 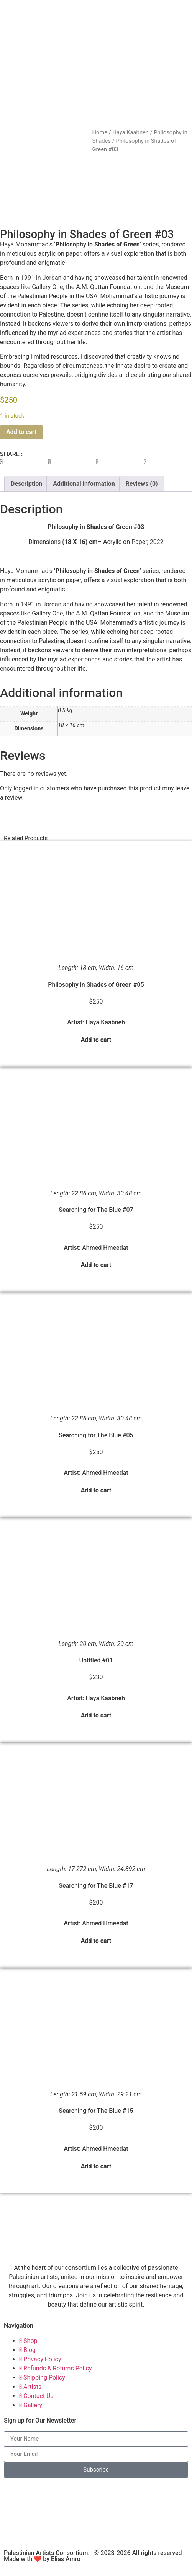 What do you see at coordinates (96, 994) in the screenshot?
I see `Philosophy in Shades of Green #05` at bounding box center [96, 994].